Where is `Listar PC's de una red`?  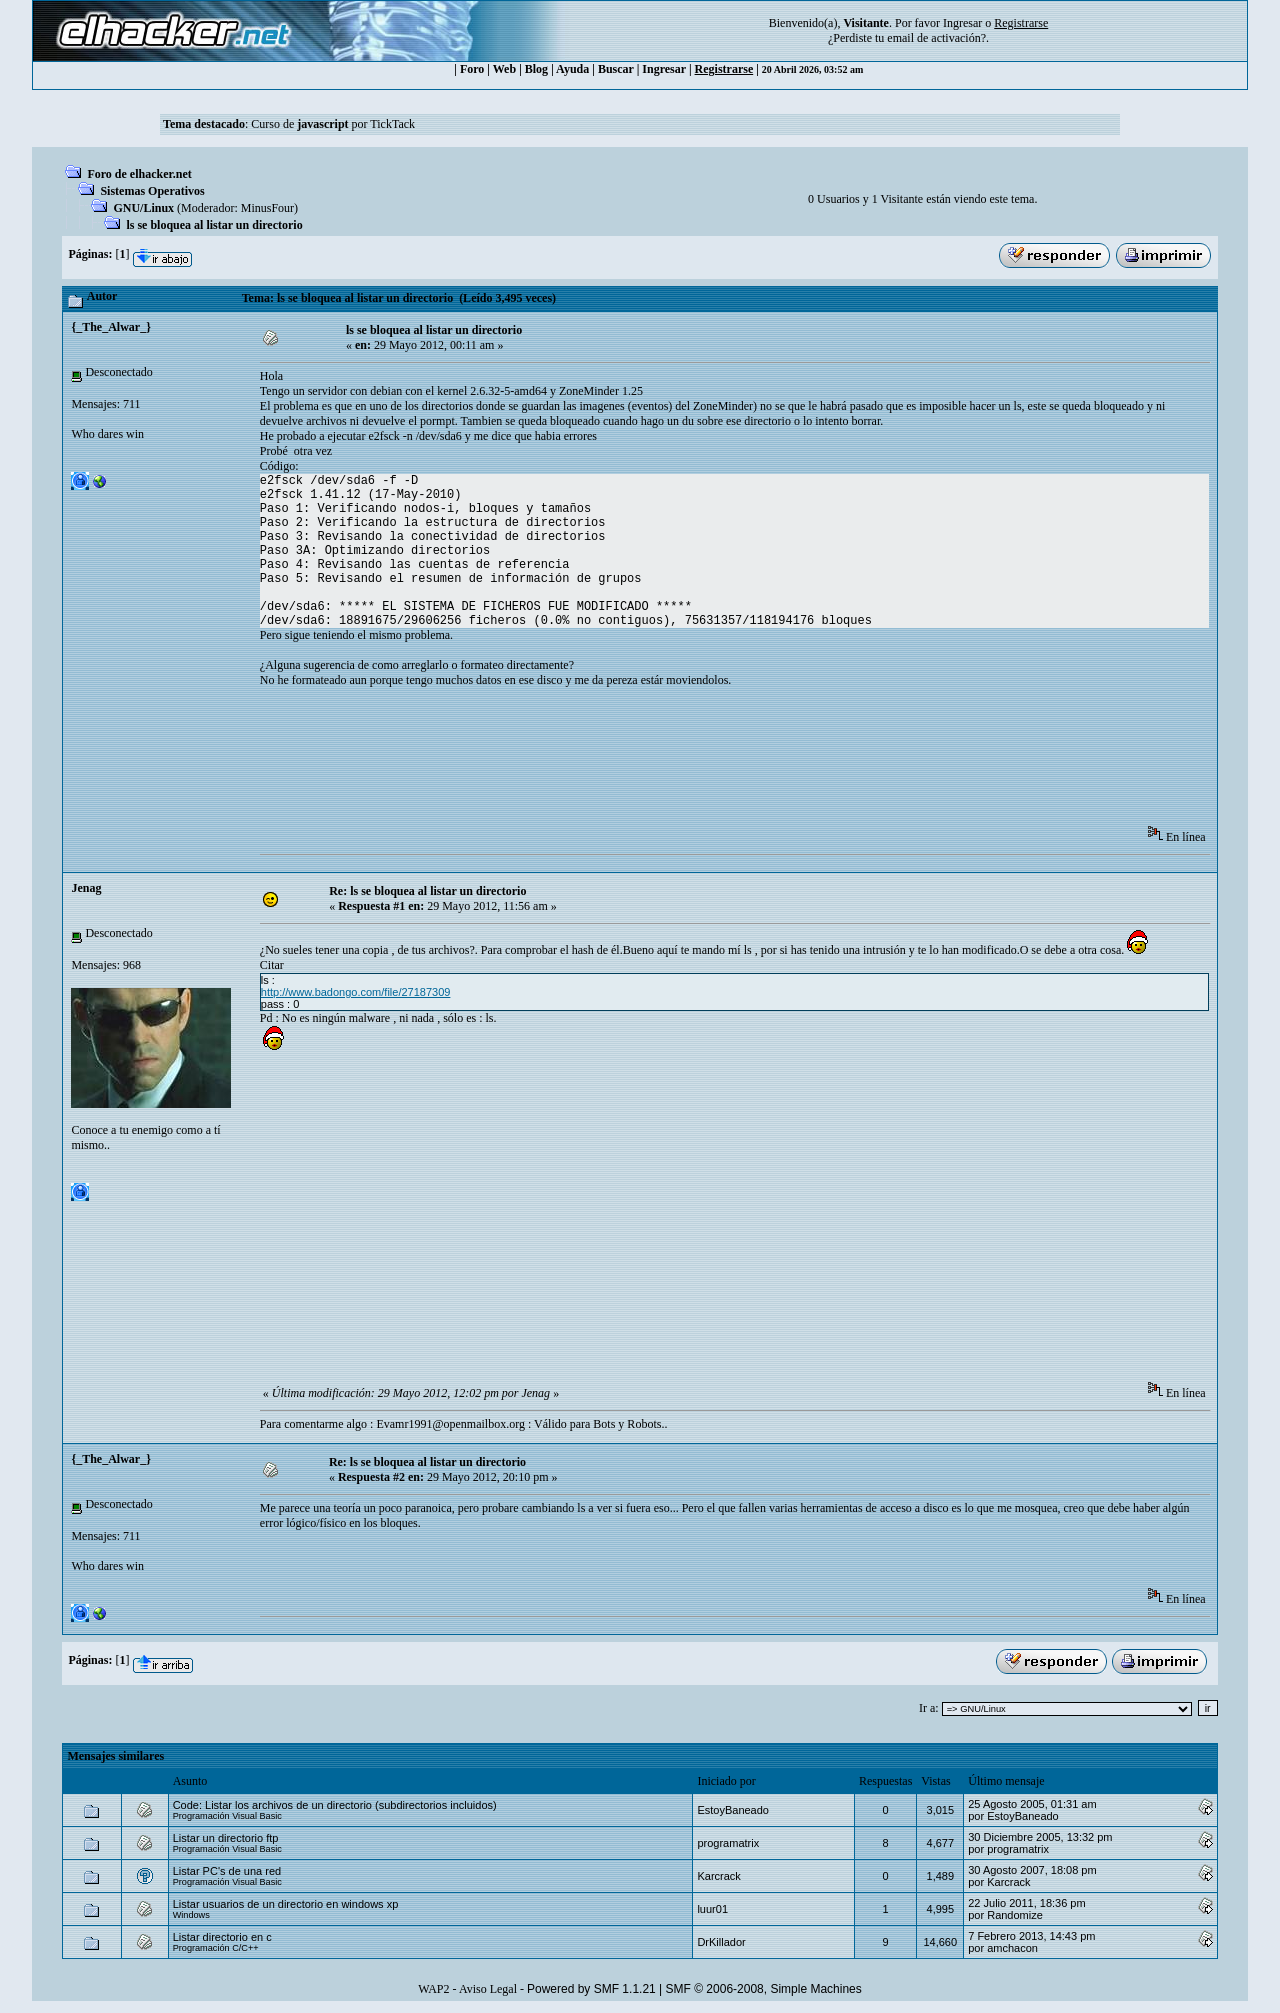
Listar PC's de una red is located at coordinates (227, 1871).